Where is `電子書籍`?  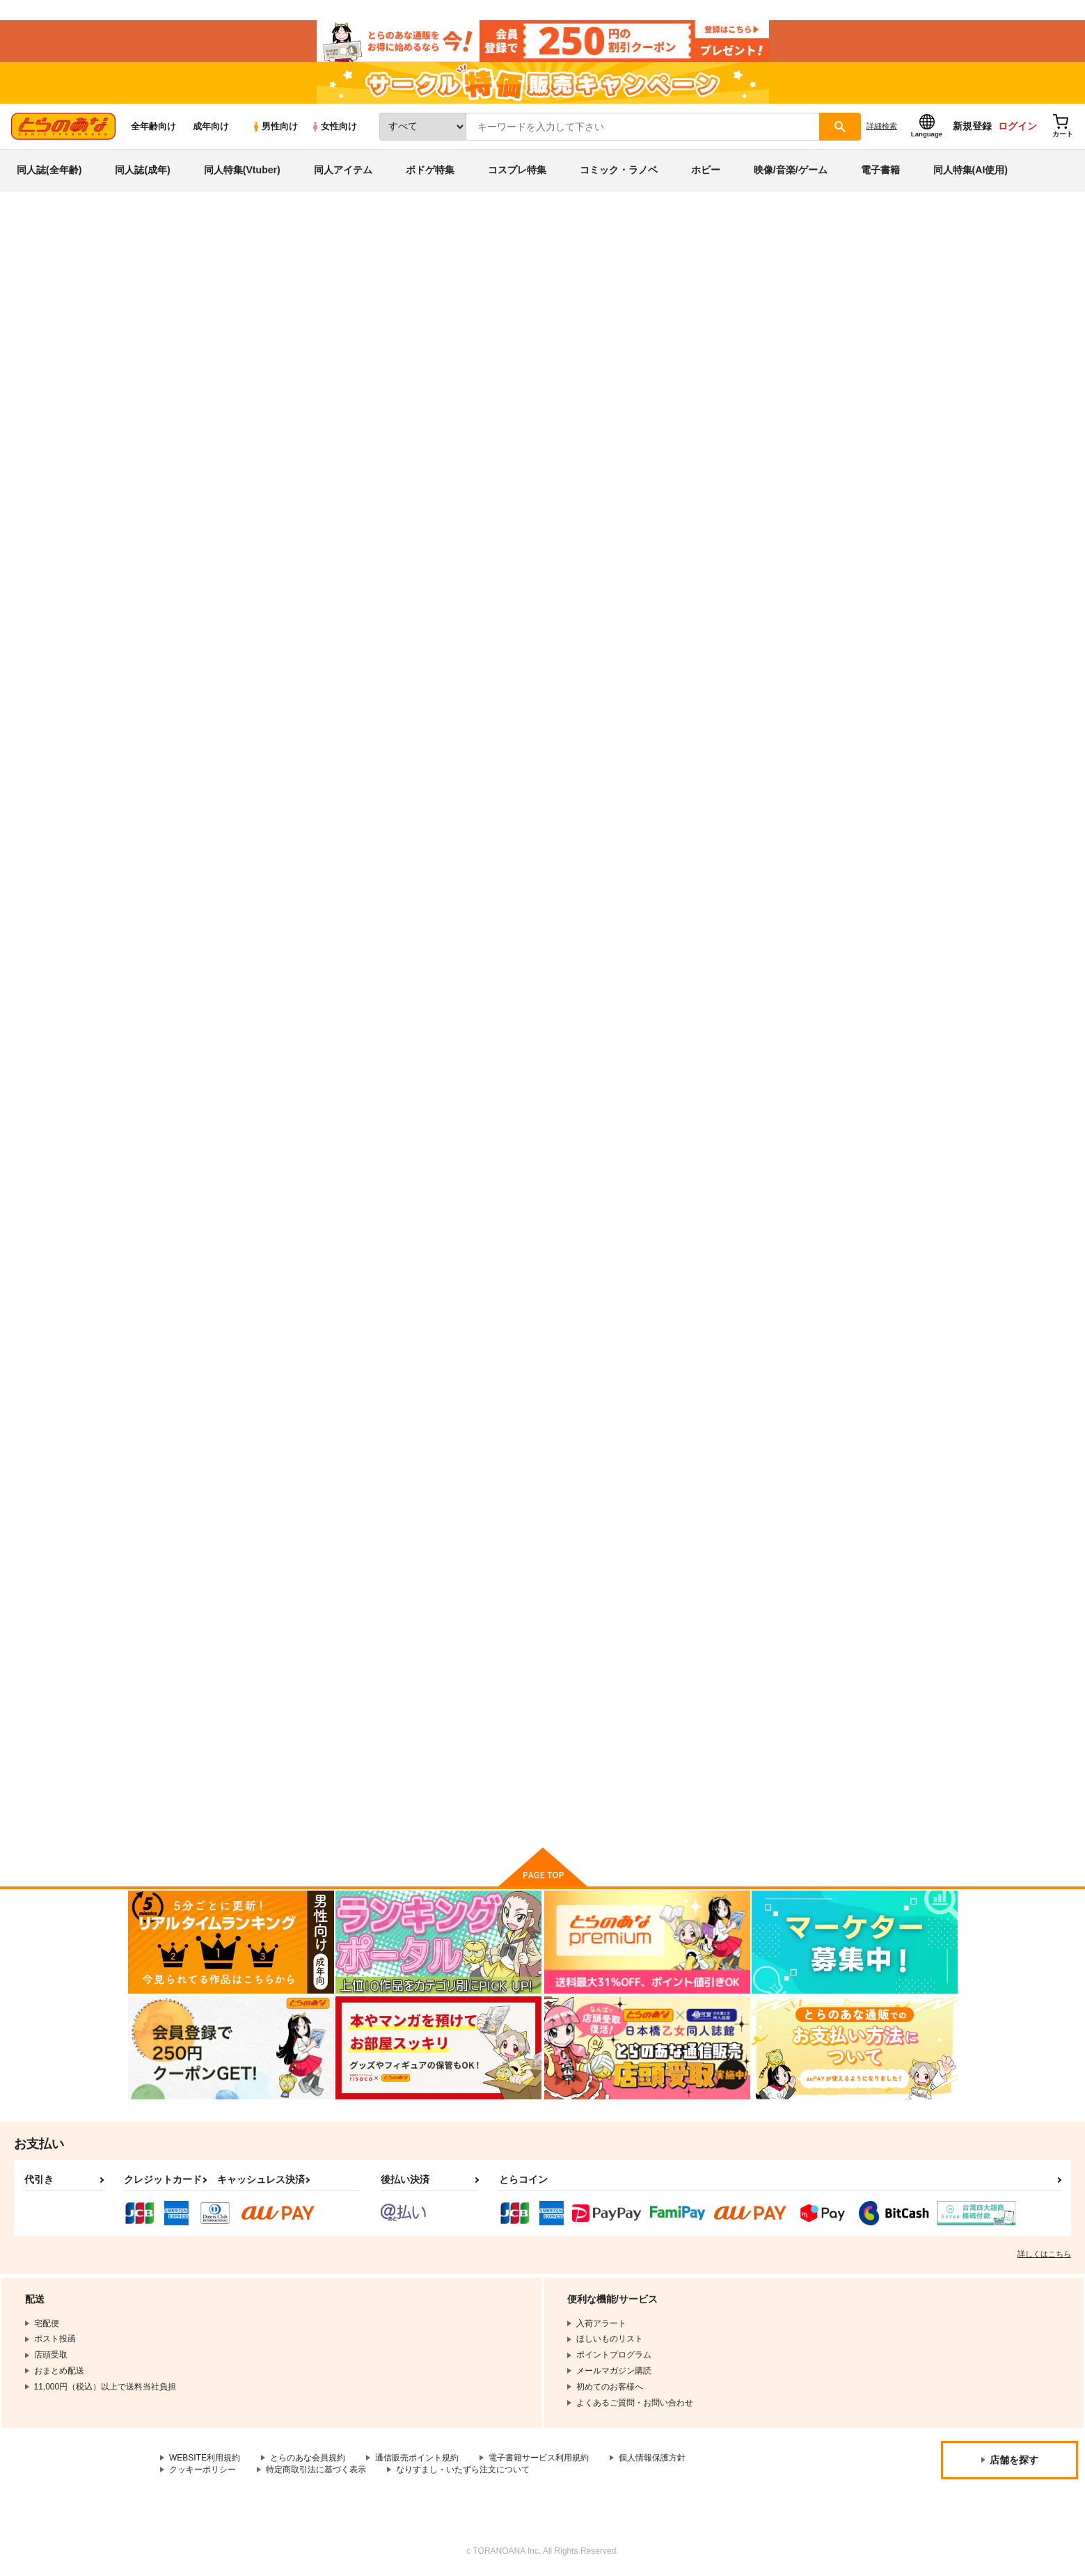
電子書籍 is located at coordinates (880, 169).